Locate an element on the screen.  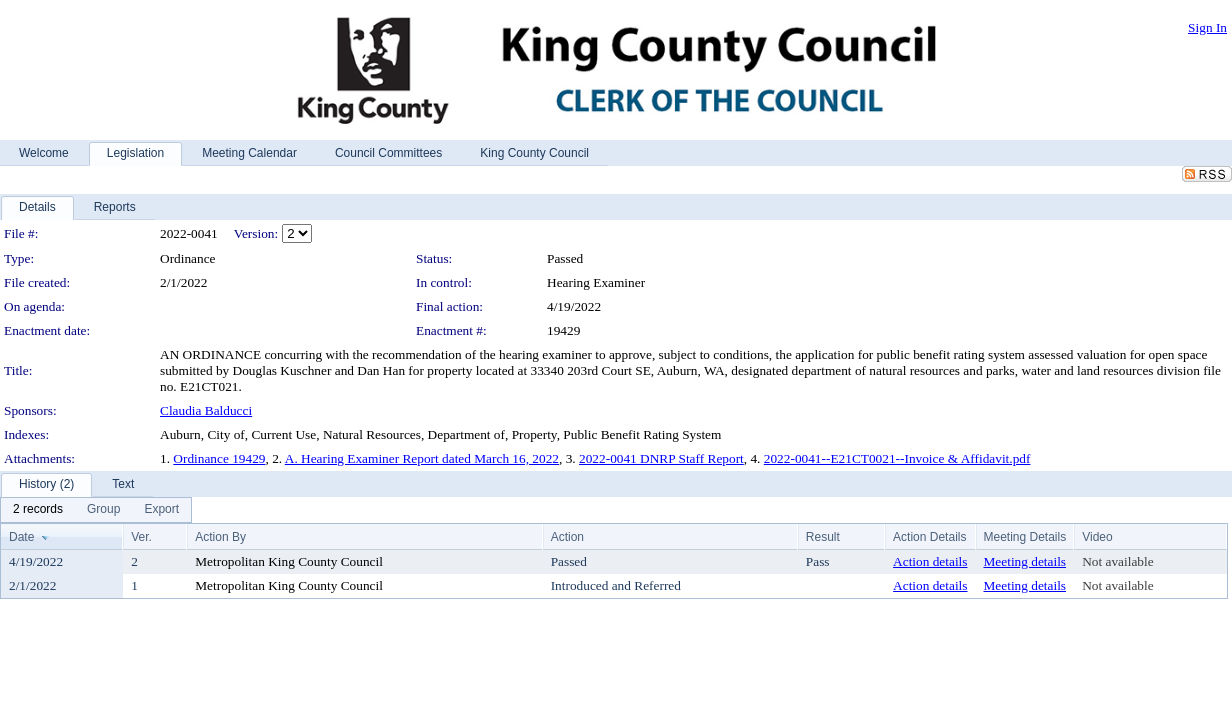
Action details is located at coordinates (930, 561).